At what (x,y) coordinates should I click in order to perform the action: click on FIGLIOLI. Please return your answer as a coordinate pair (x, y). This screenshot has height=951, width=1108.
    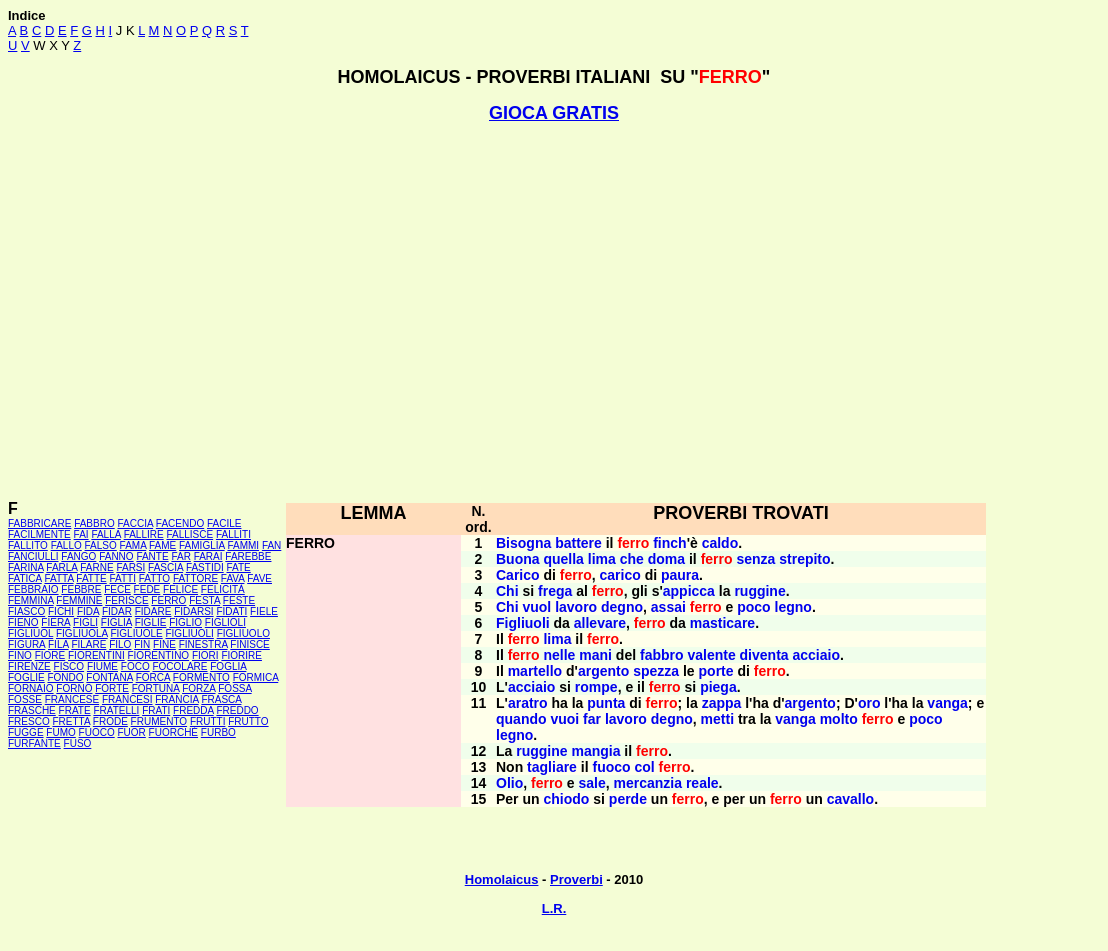
    Looking at the image, I should click on (225, 622).